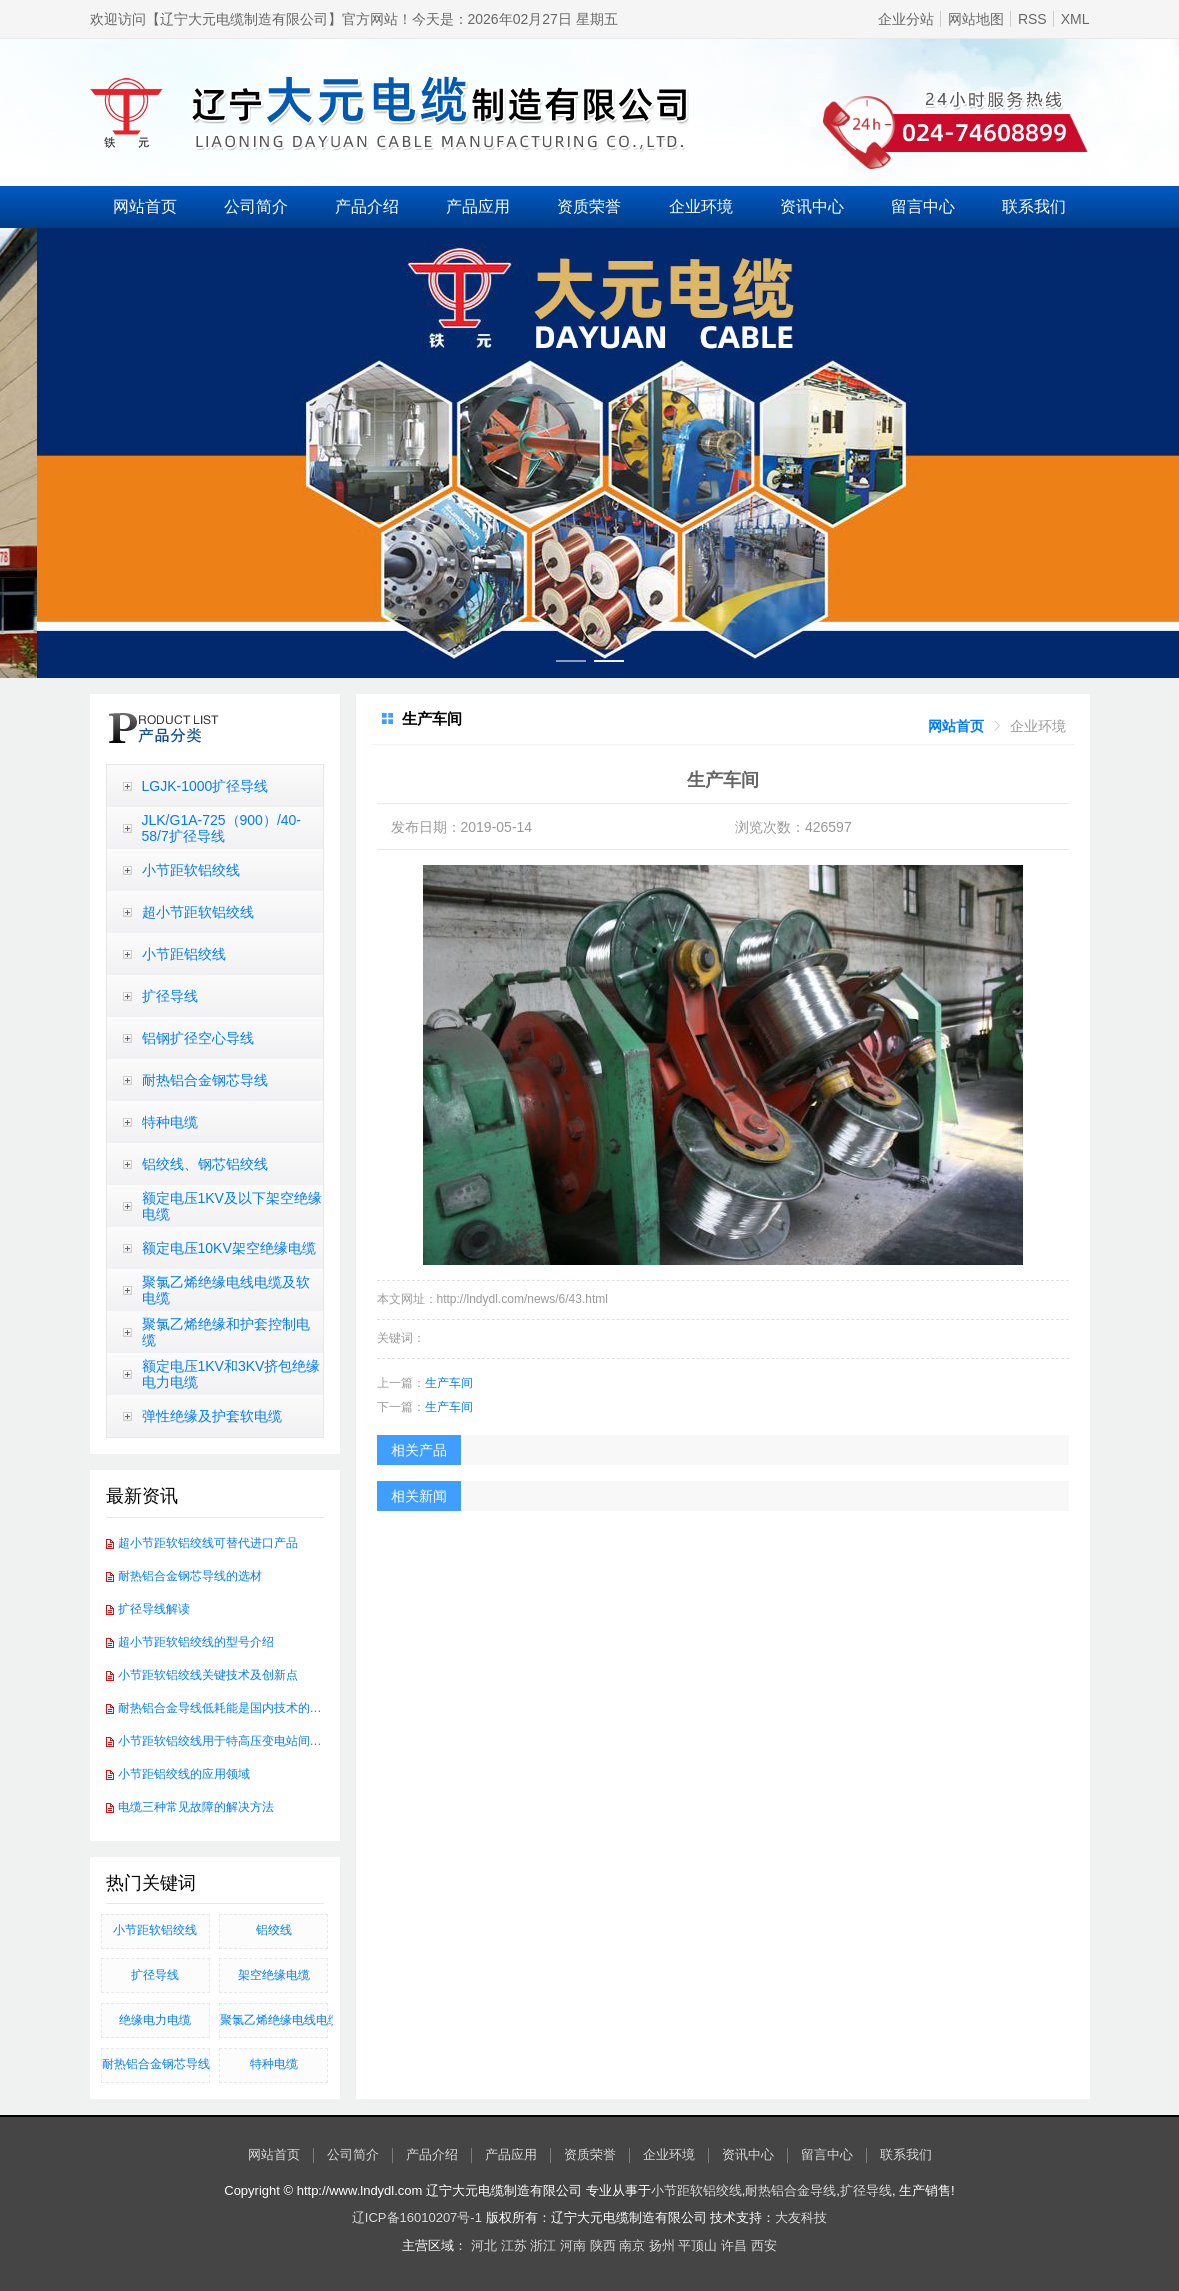  I want to click on 电缆三种常见故障的解决方法, so click(196, 1807).